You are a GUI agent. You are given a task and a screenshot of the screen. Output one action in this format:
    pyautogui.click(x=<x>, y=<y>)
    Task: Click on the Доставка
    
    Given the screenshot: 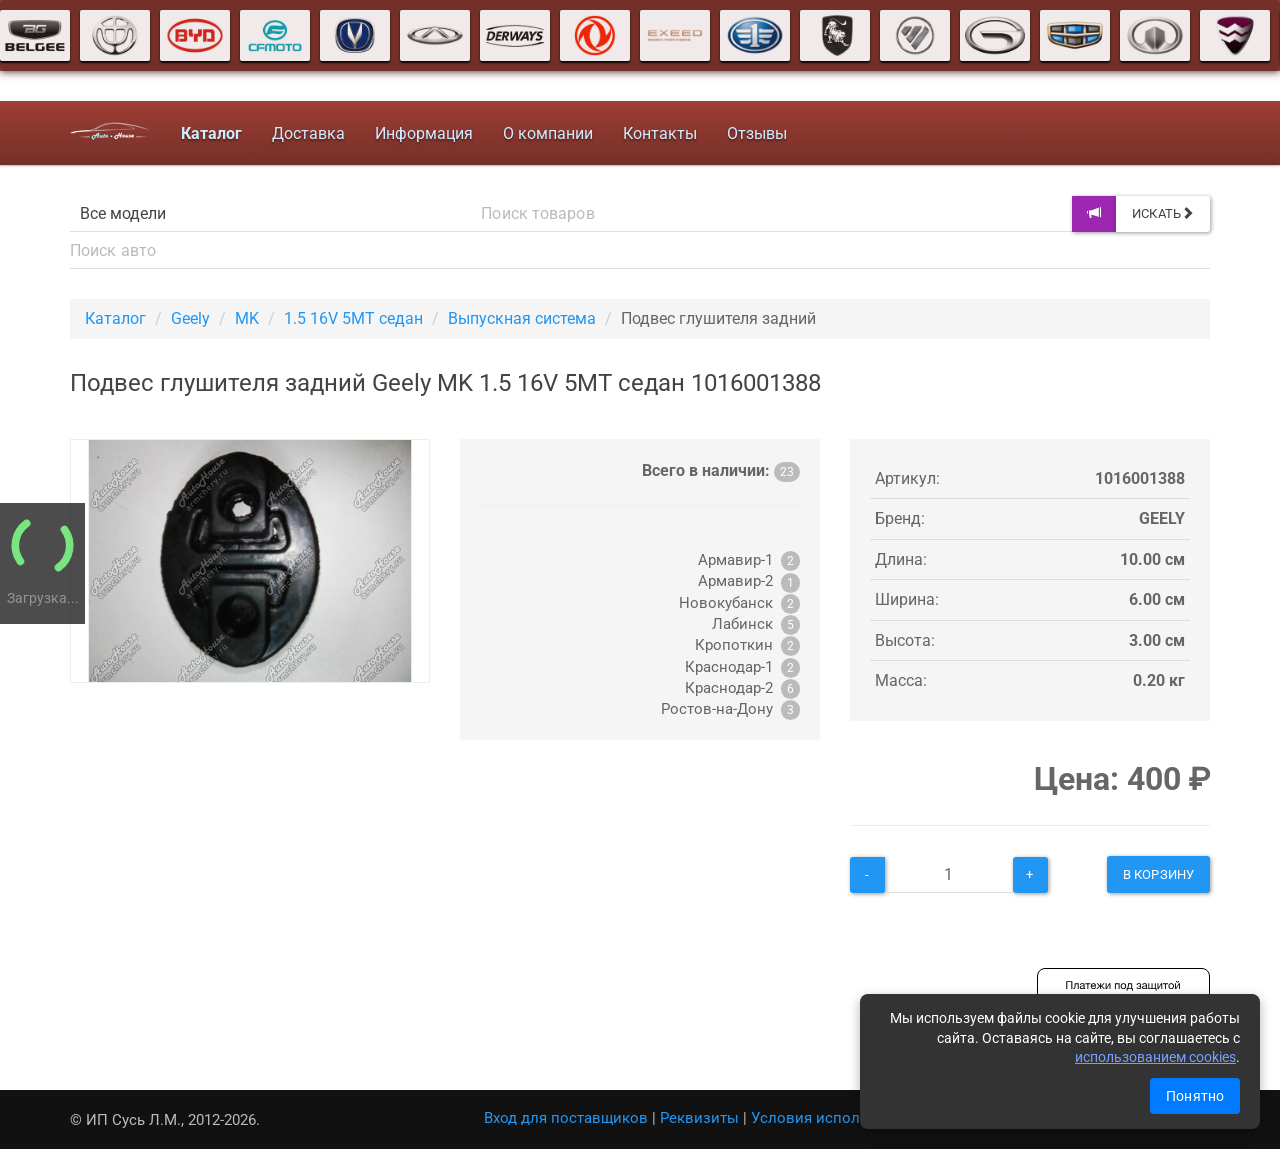 What is the action you would take?
    pyautogui.click(x=308, y=133)
    